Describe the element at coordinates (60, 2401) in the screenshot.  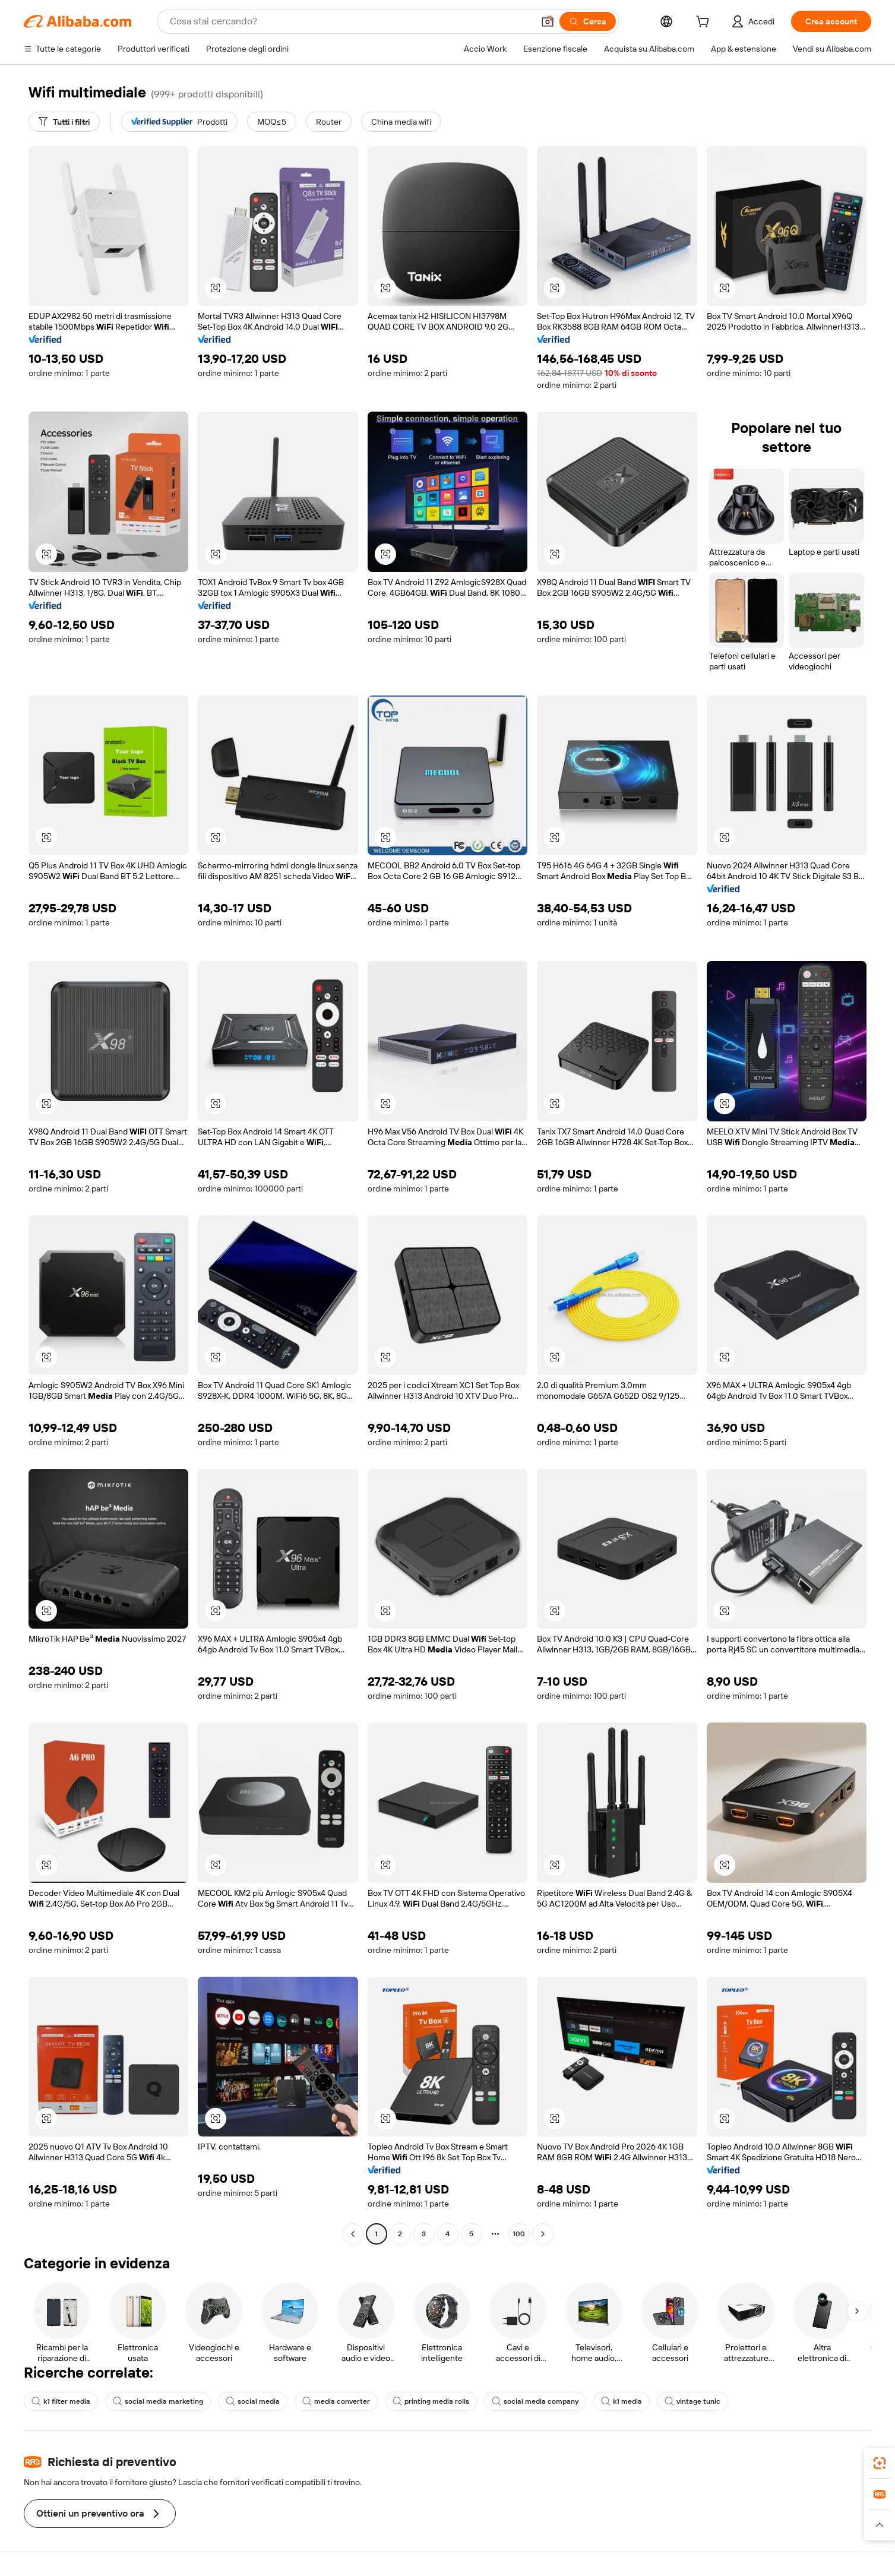
I see `k1 filter media` at that location.